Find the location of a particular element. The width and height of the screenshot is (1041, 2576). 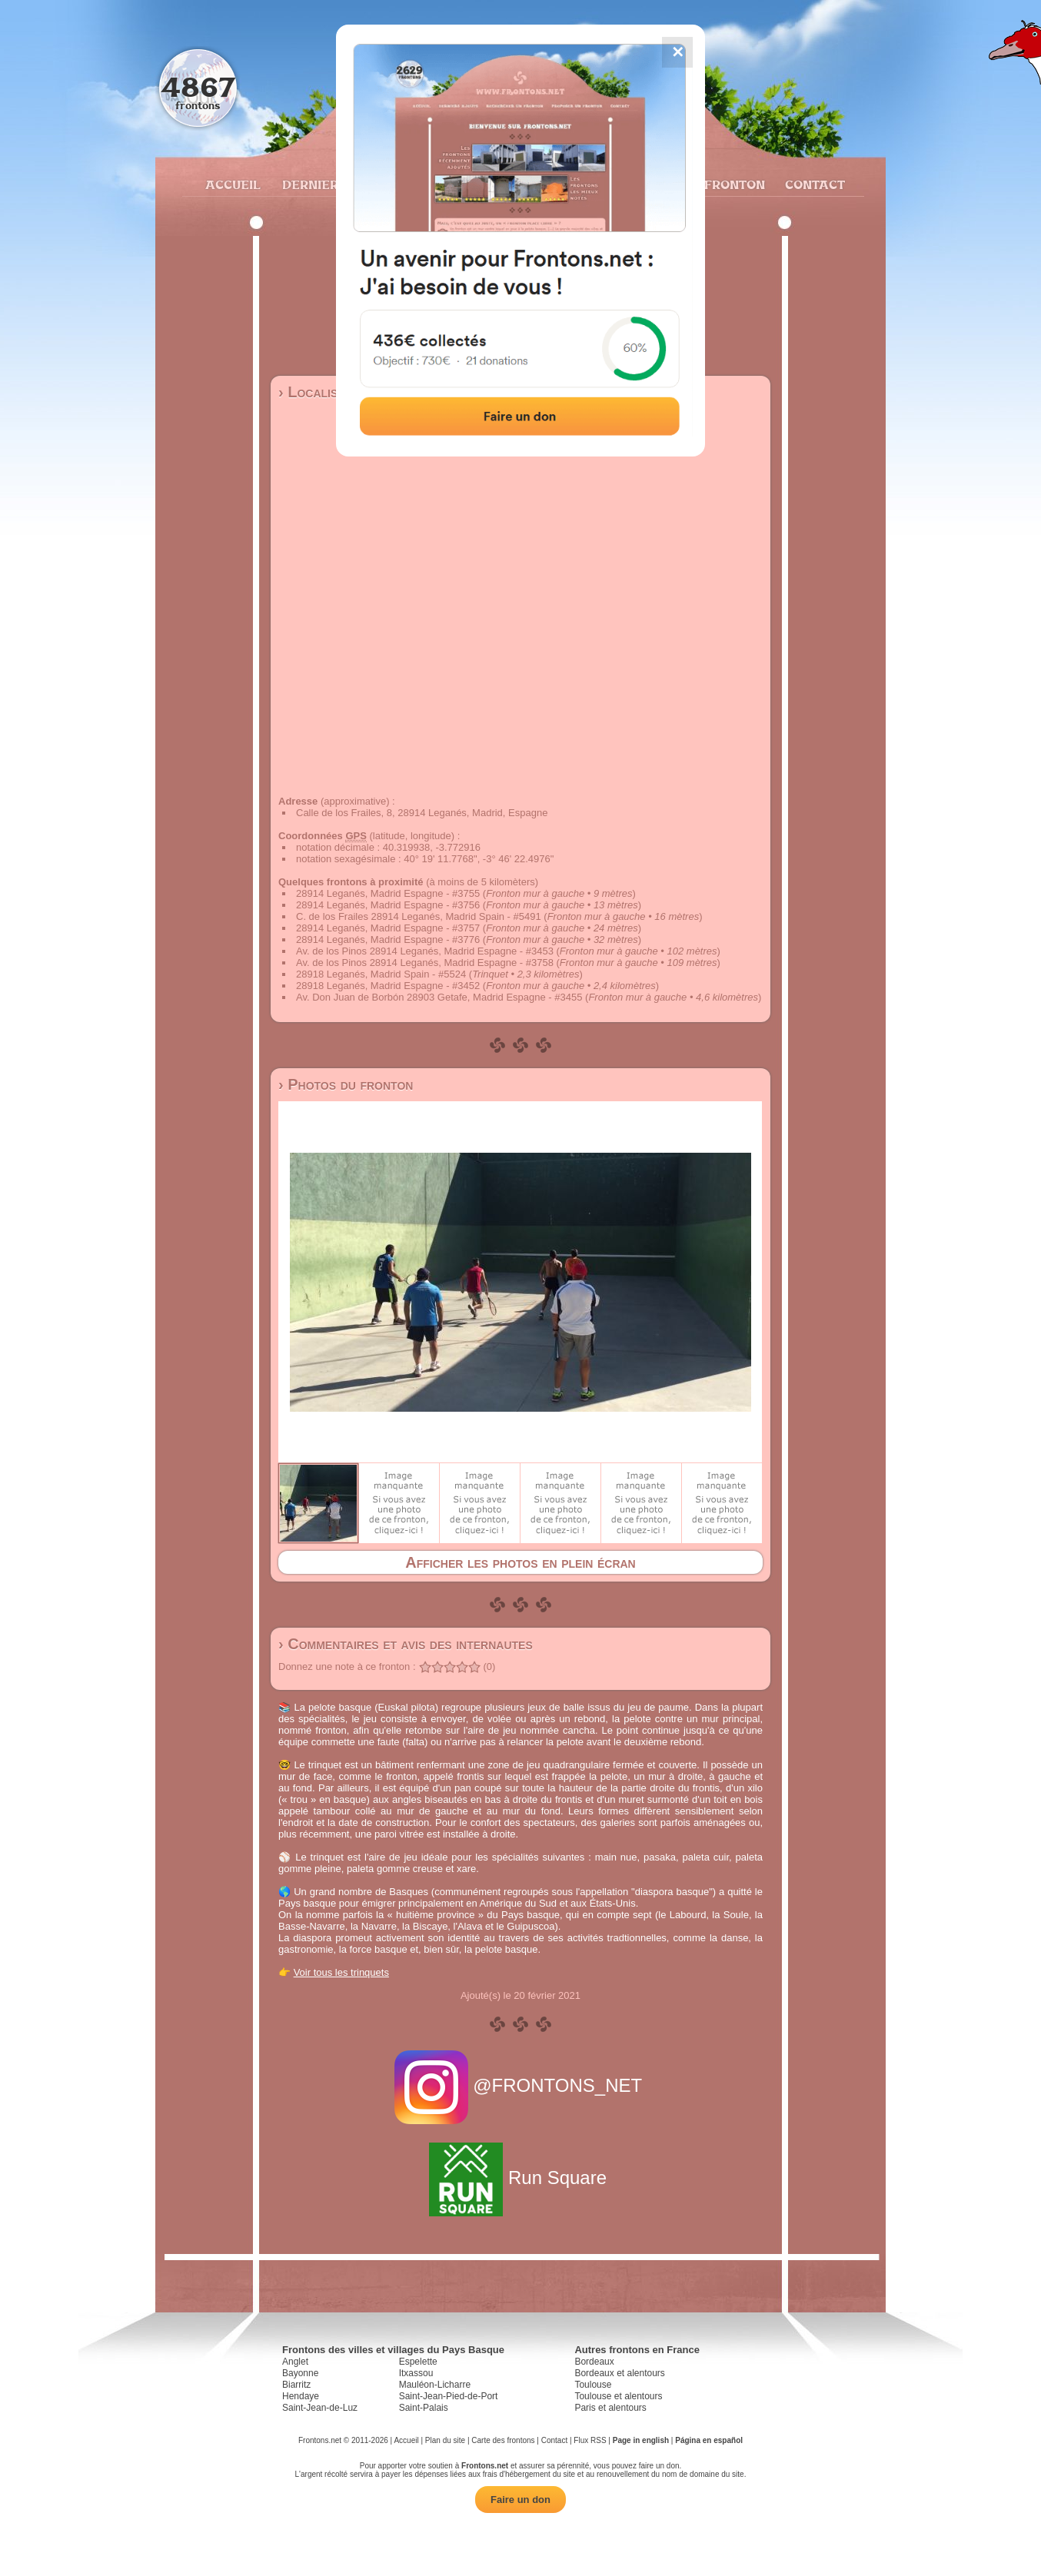

Voir tous les trinquets is located at coordinates (341, 1972).